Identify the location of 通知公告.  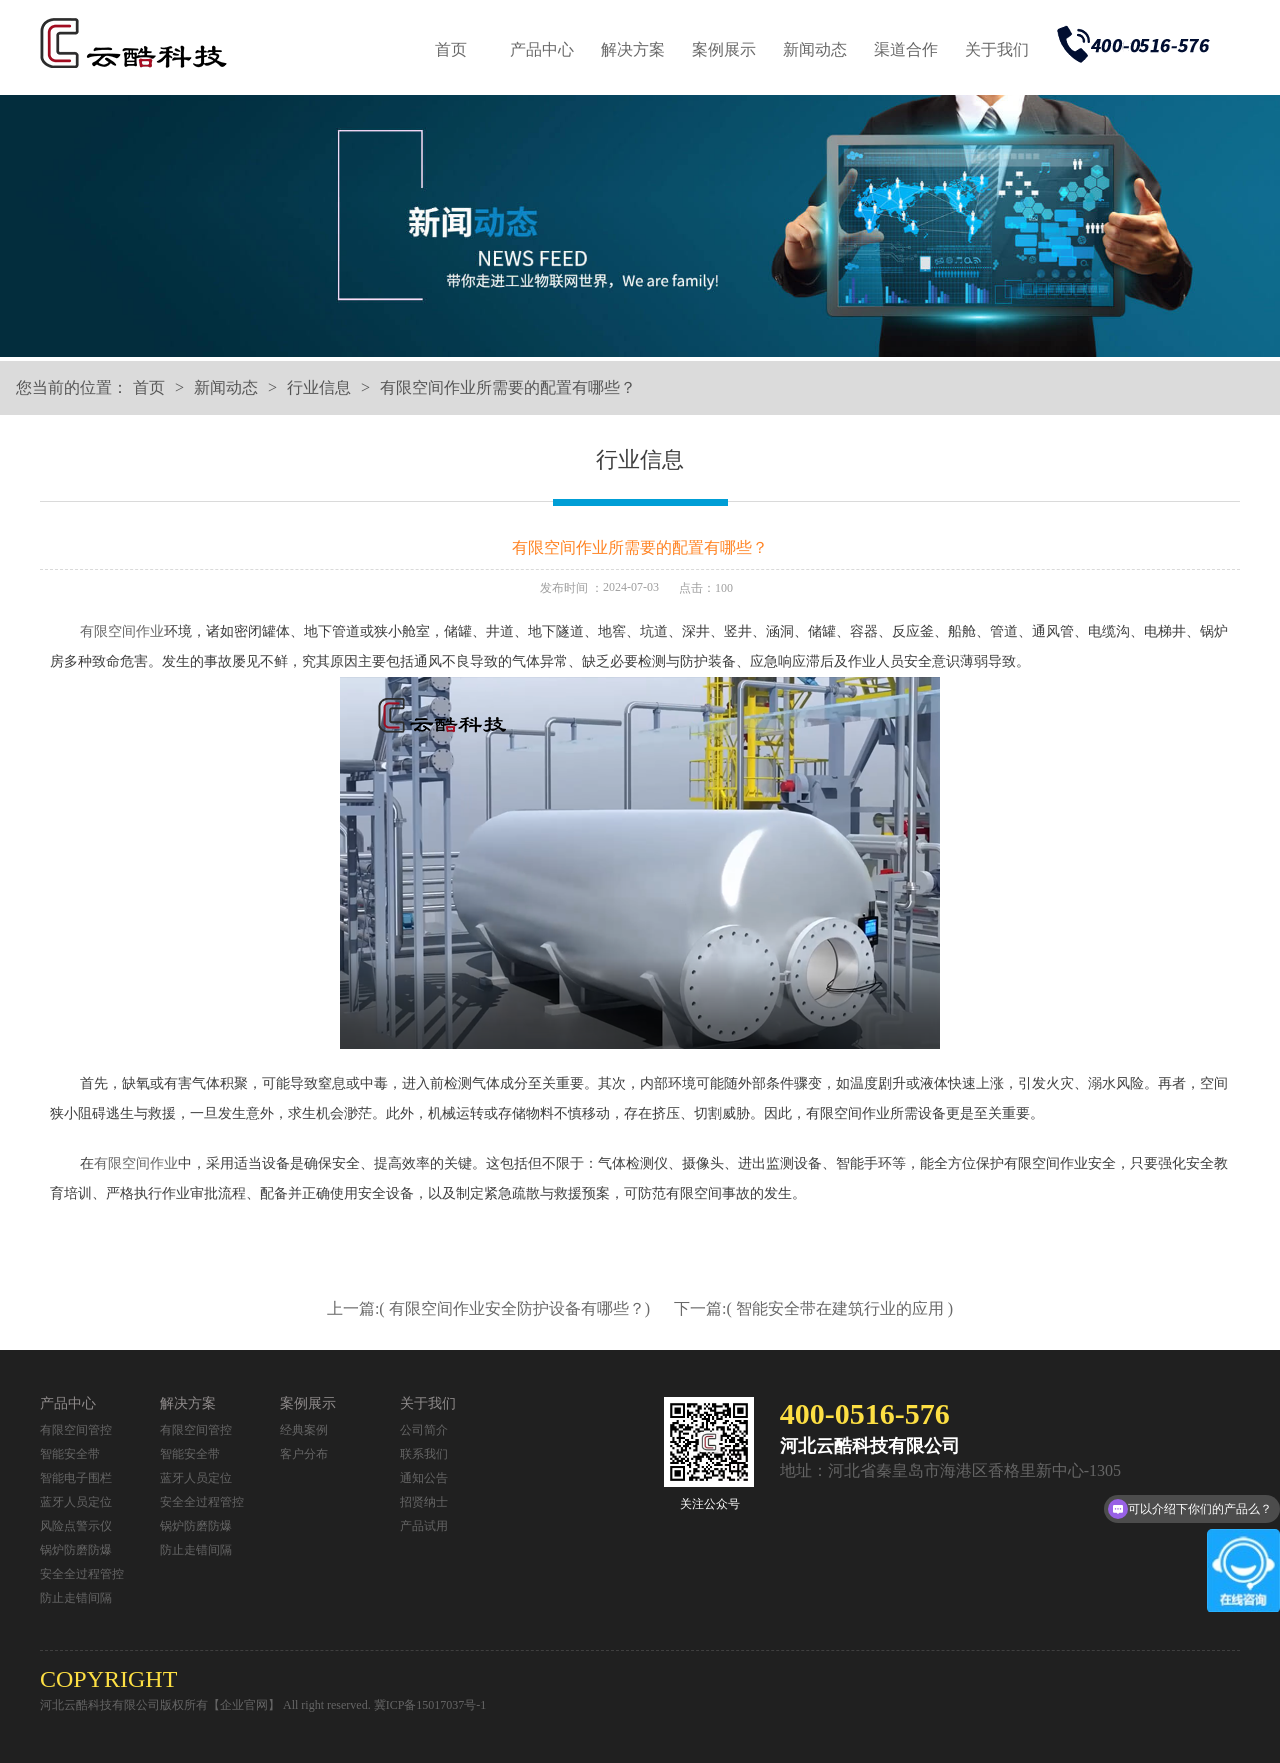
(424, 1478).